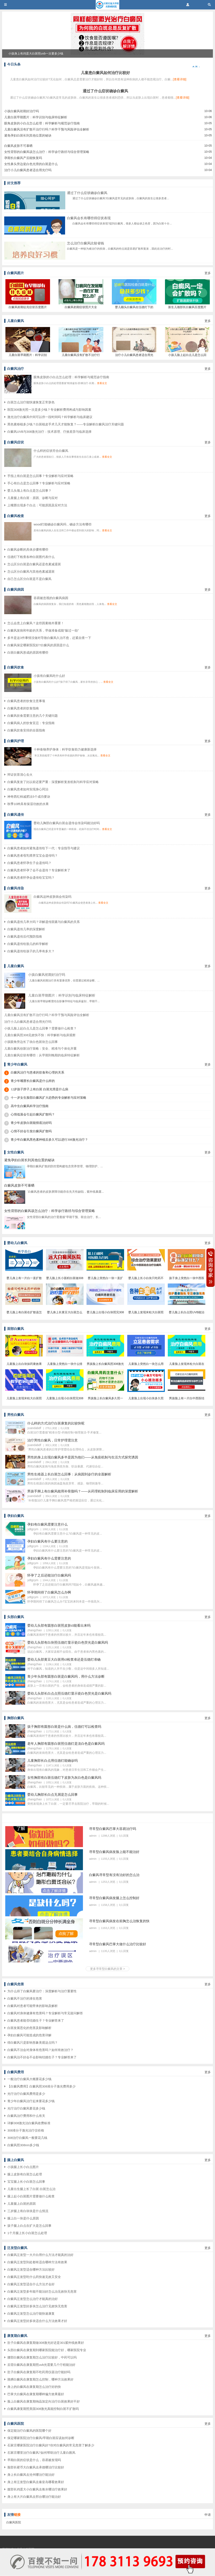  Describe the element at coordinates (31, 1042) in the screenshot. I see `小孩眼角旁边长了块白色斑块怎么回事` at that location.